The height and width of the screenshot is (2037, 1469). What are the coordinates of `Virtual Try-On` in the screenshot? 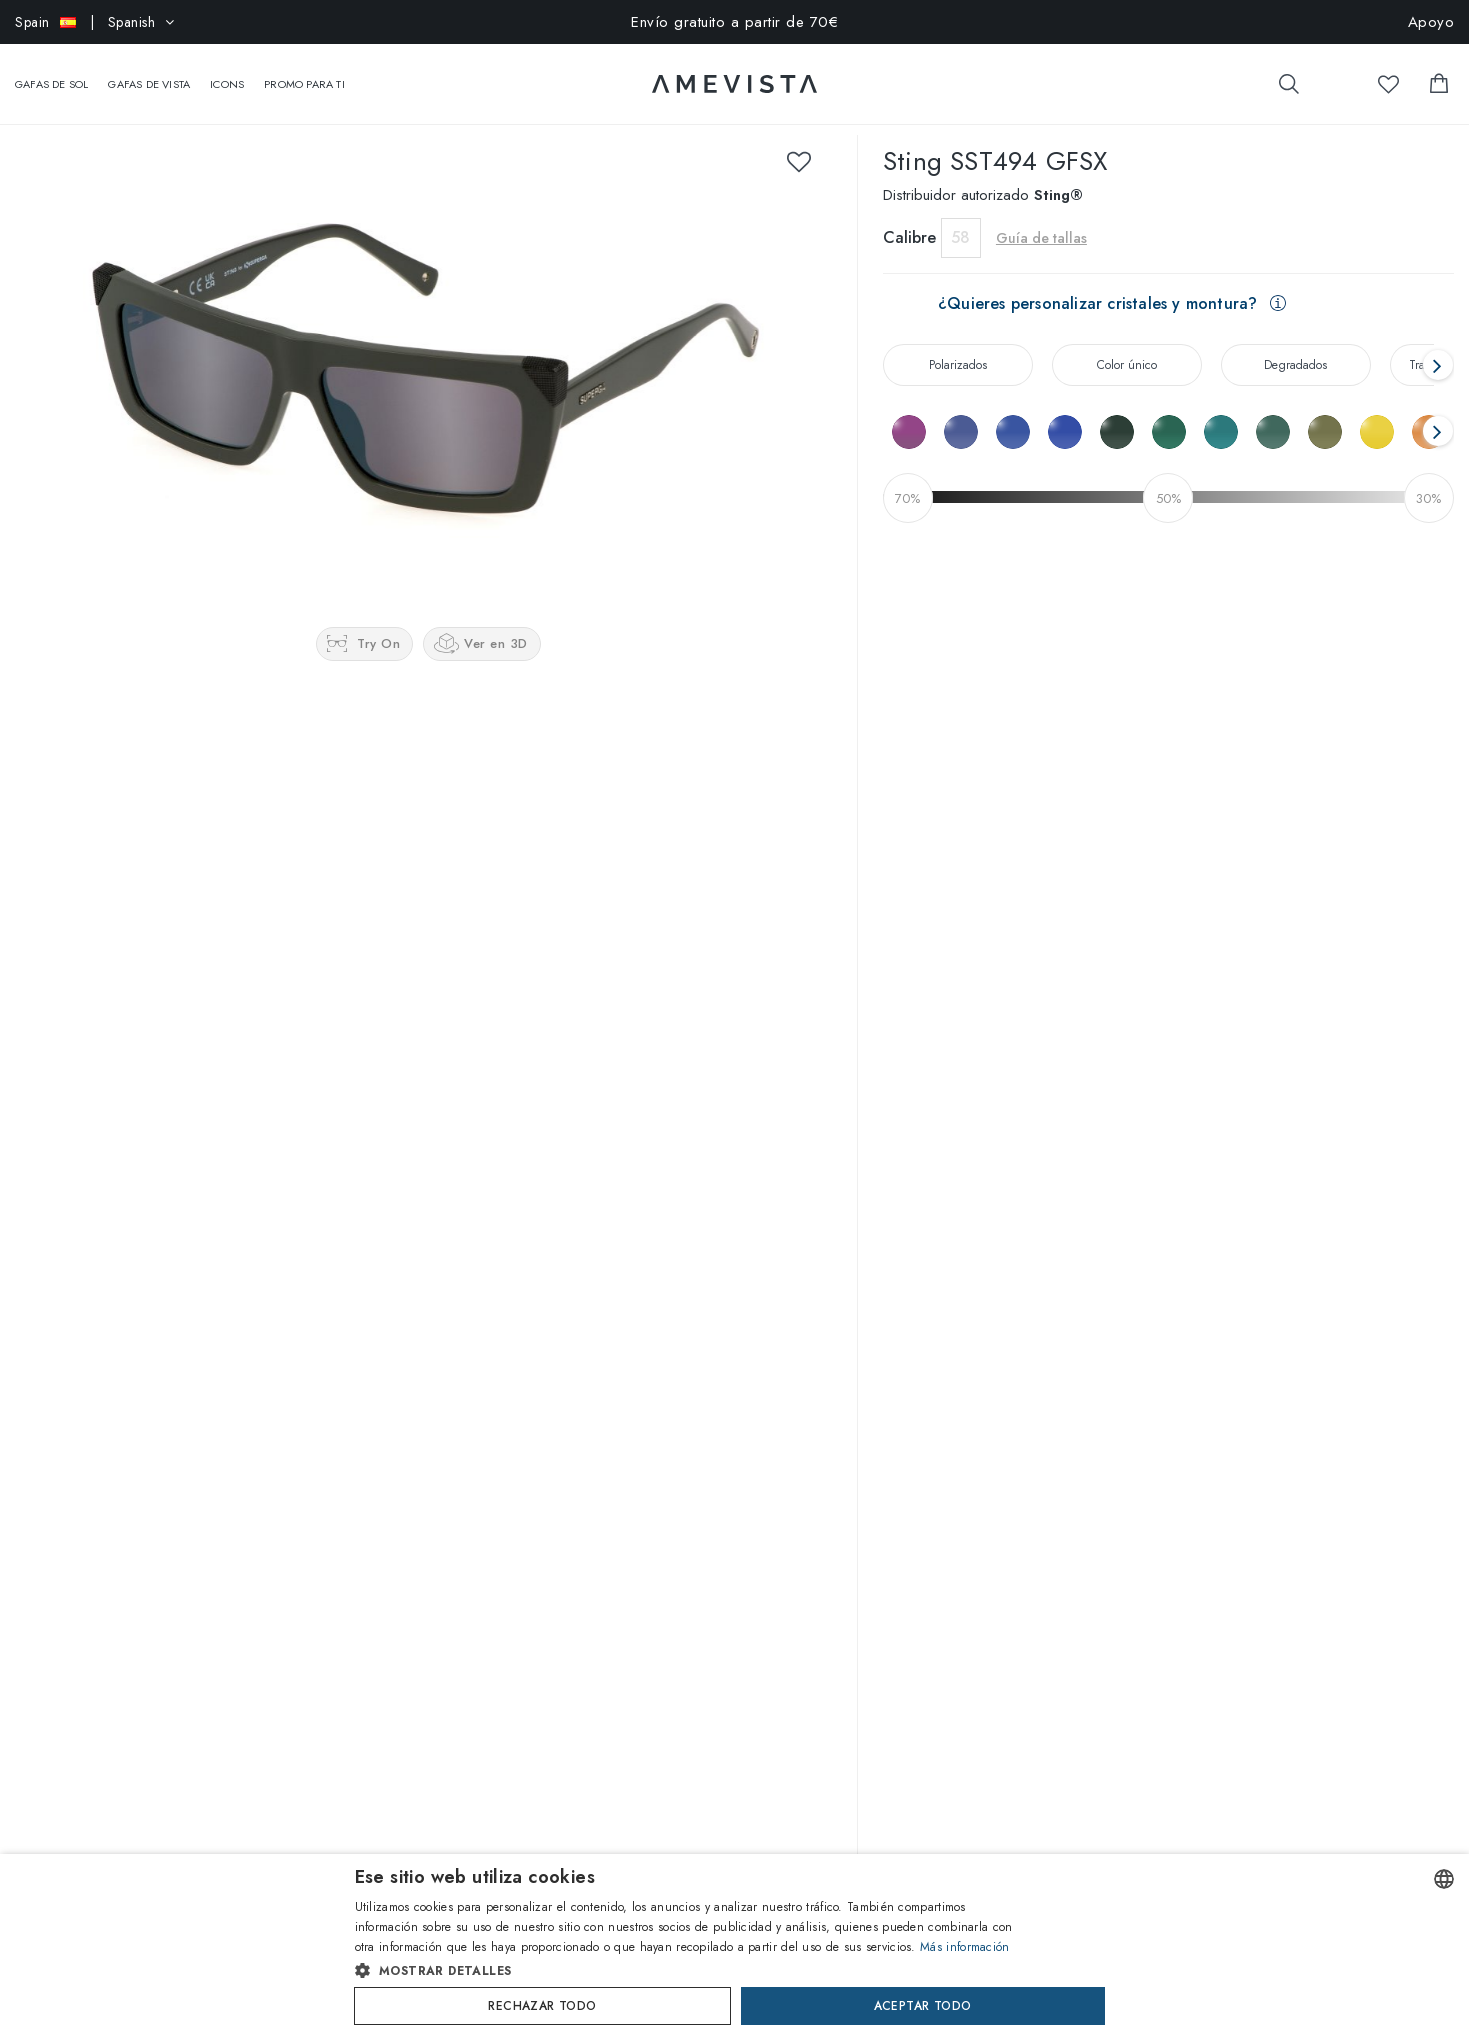 It's located at (492, 1434).